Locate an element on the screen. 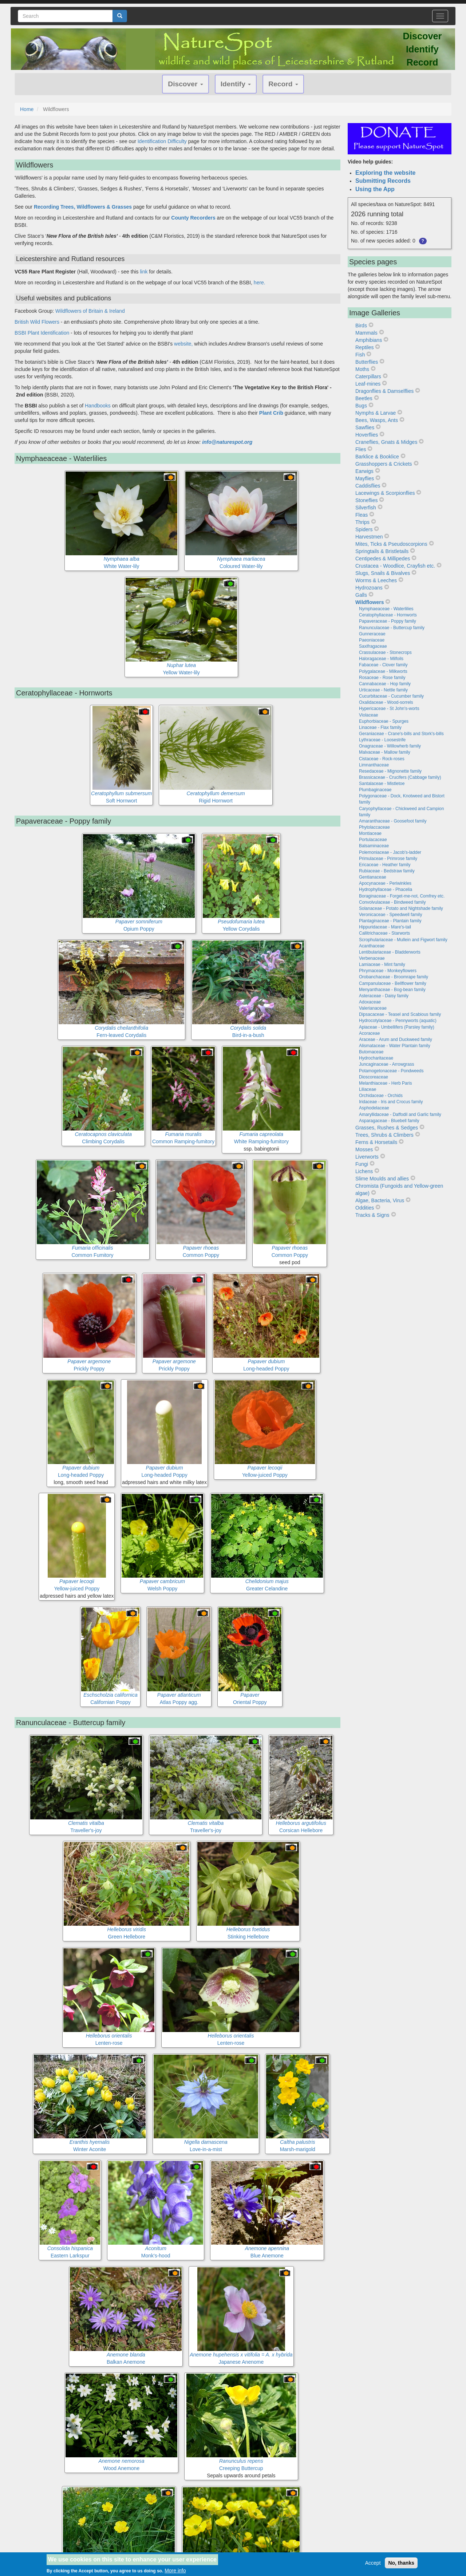 This screenshot has width=466, height=2576. Apiaceae - Umbellifers (Parsley family) is located at coordinates (396, 1027).